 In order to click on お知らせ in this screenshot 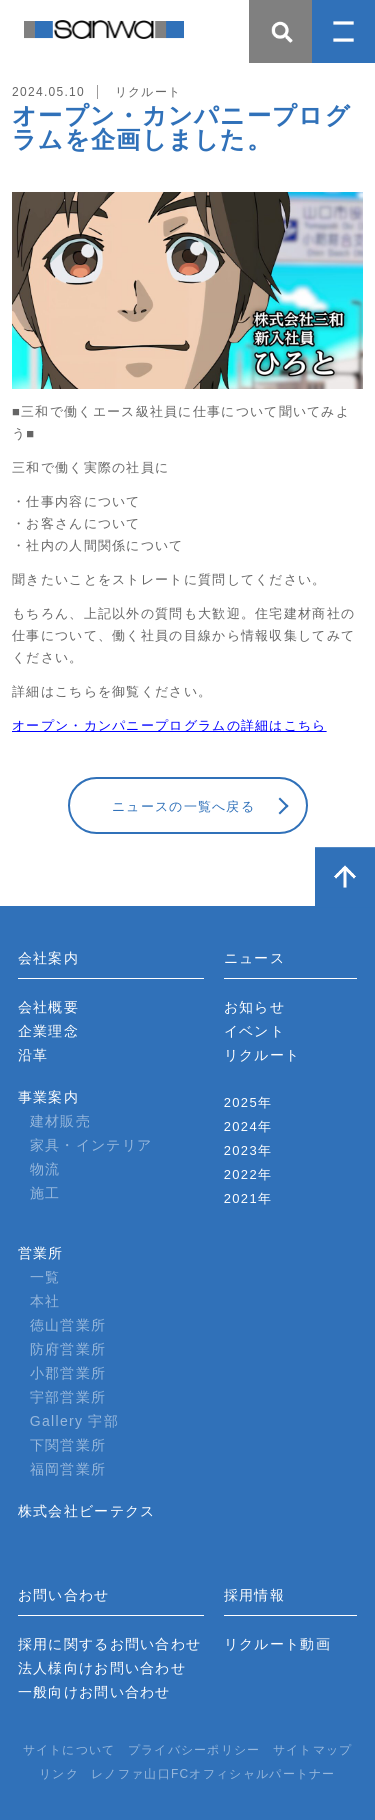, I will do `click(254, 1007)`.